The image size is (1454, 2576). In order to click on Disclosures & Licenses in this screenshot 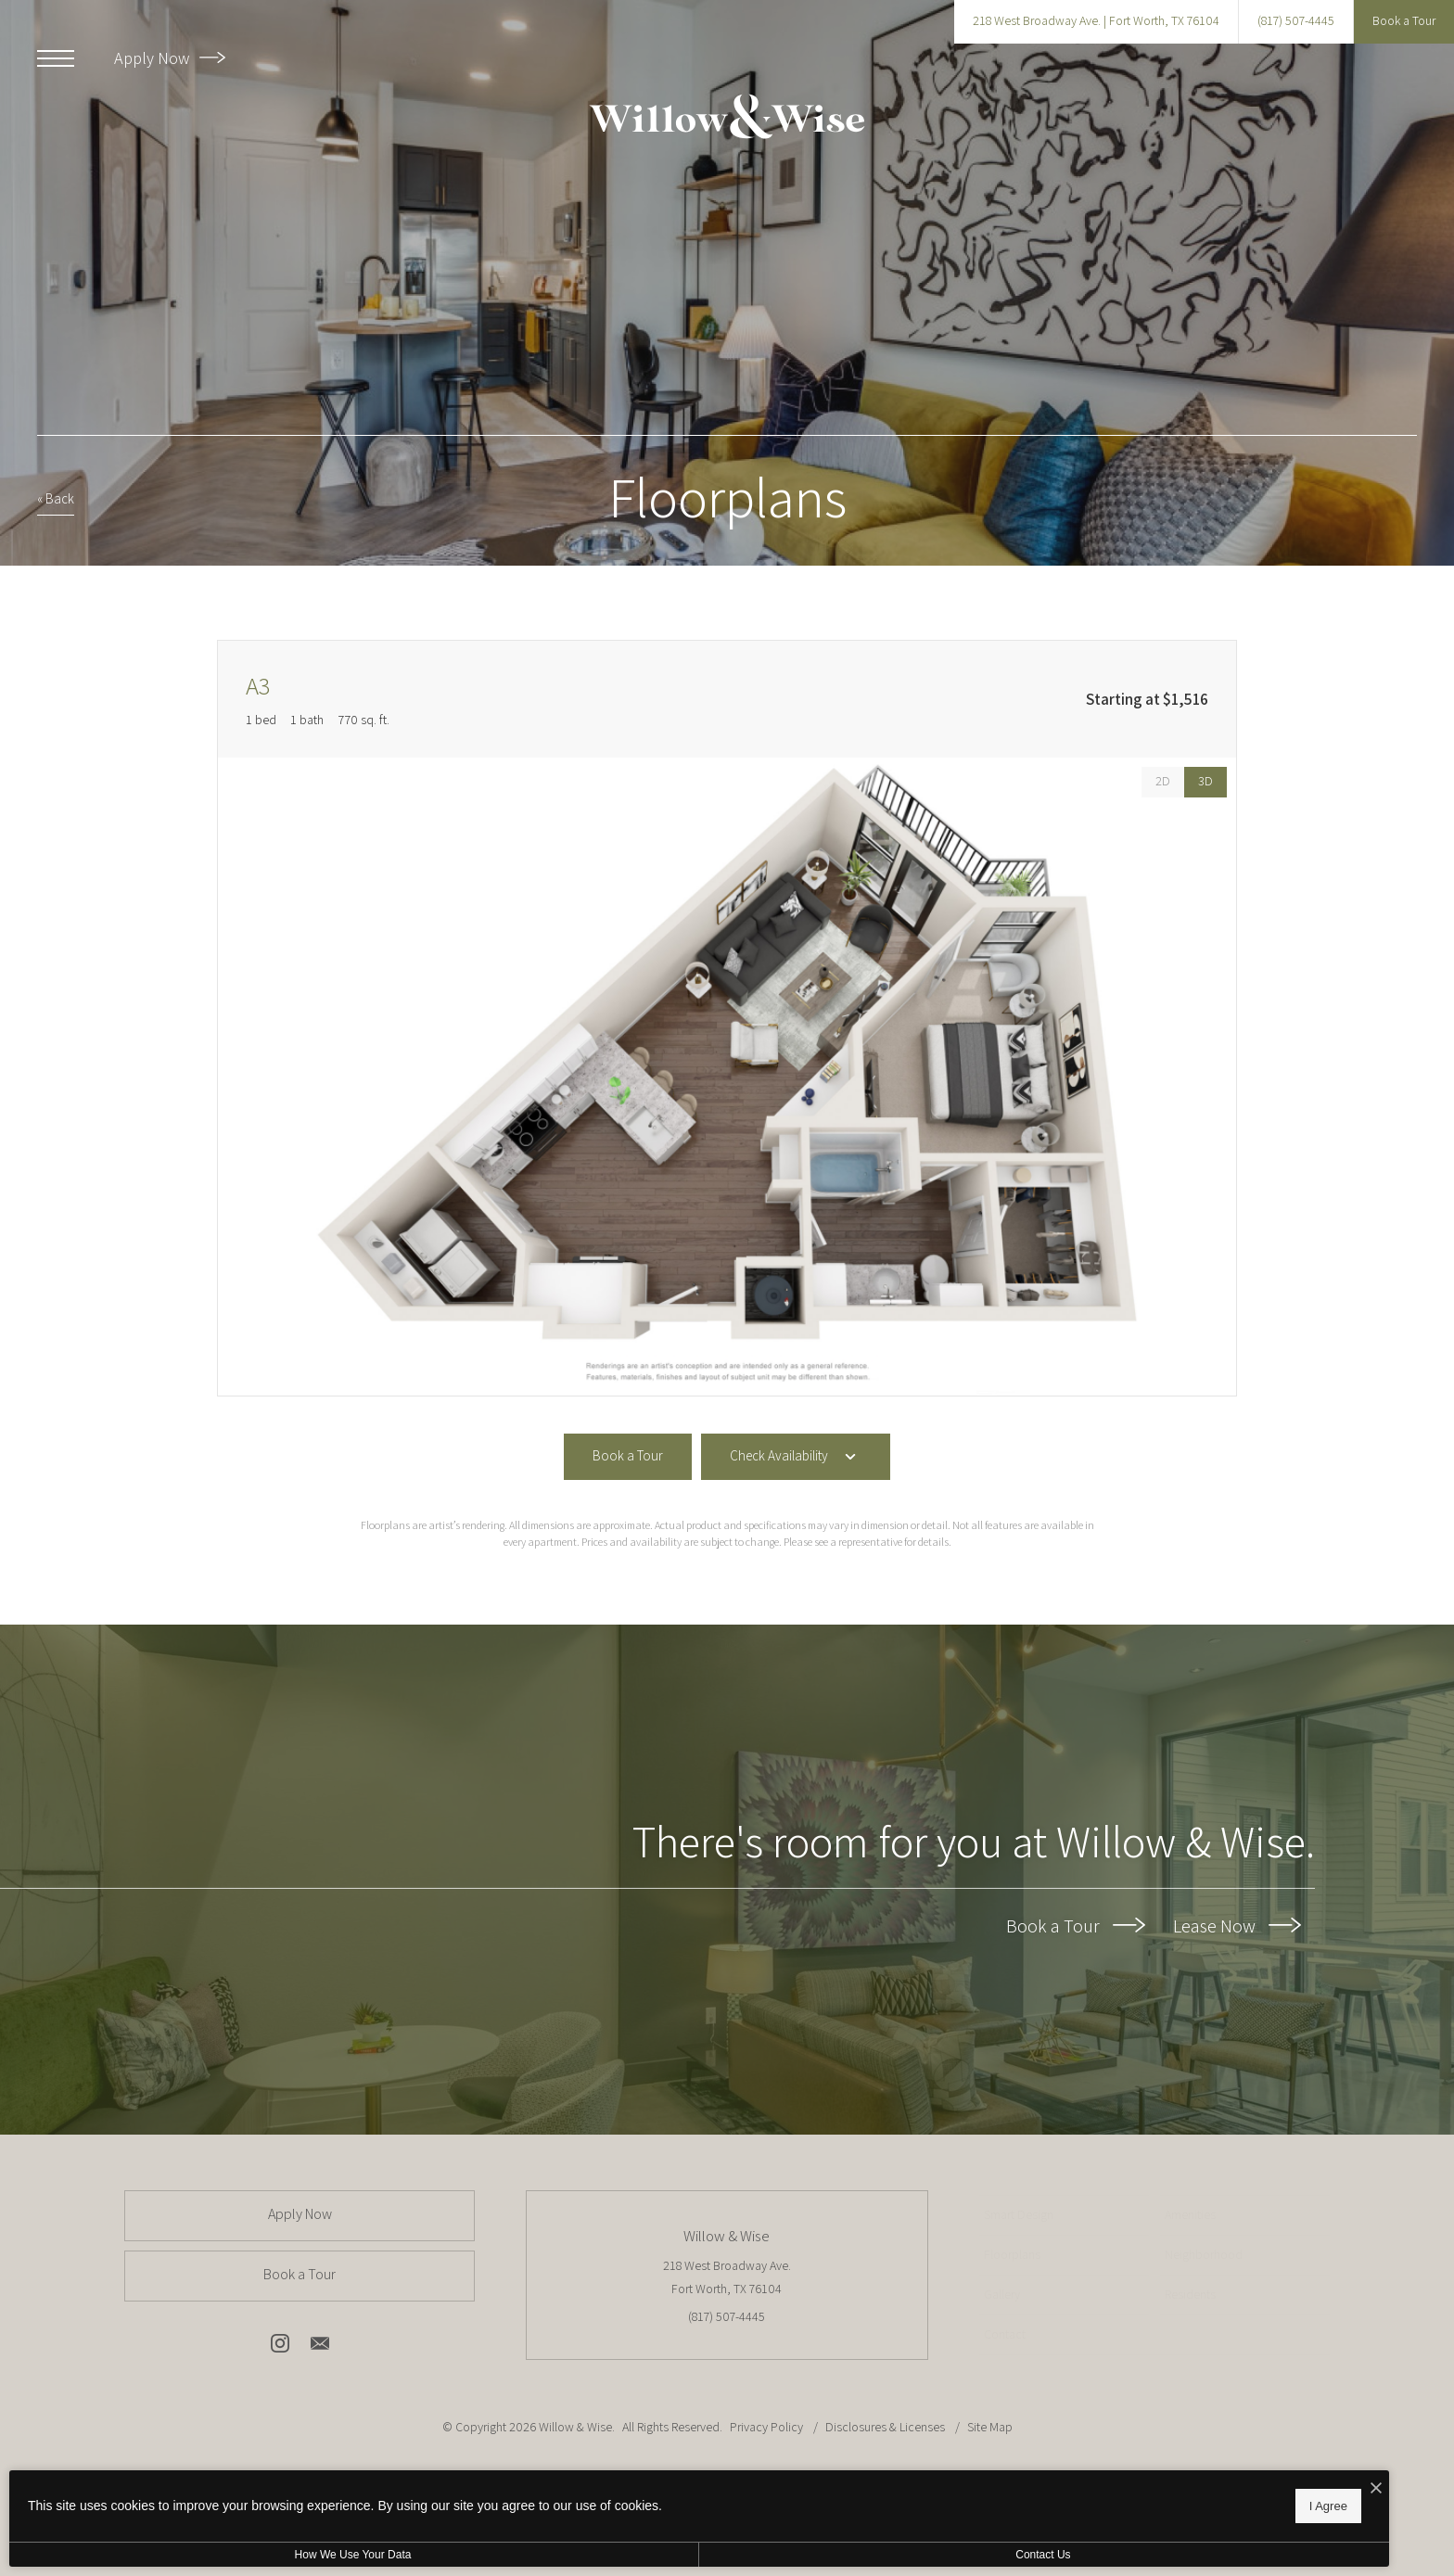, I will do `click(886, 2426)`.